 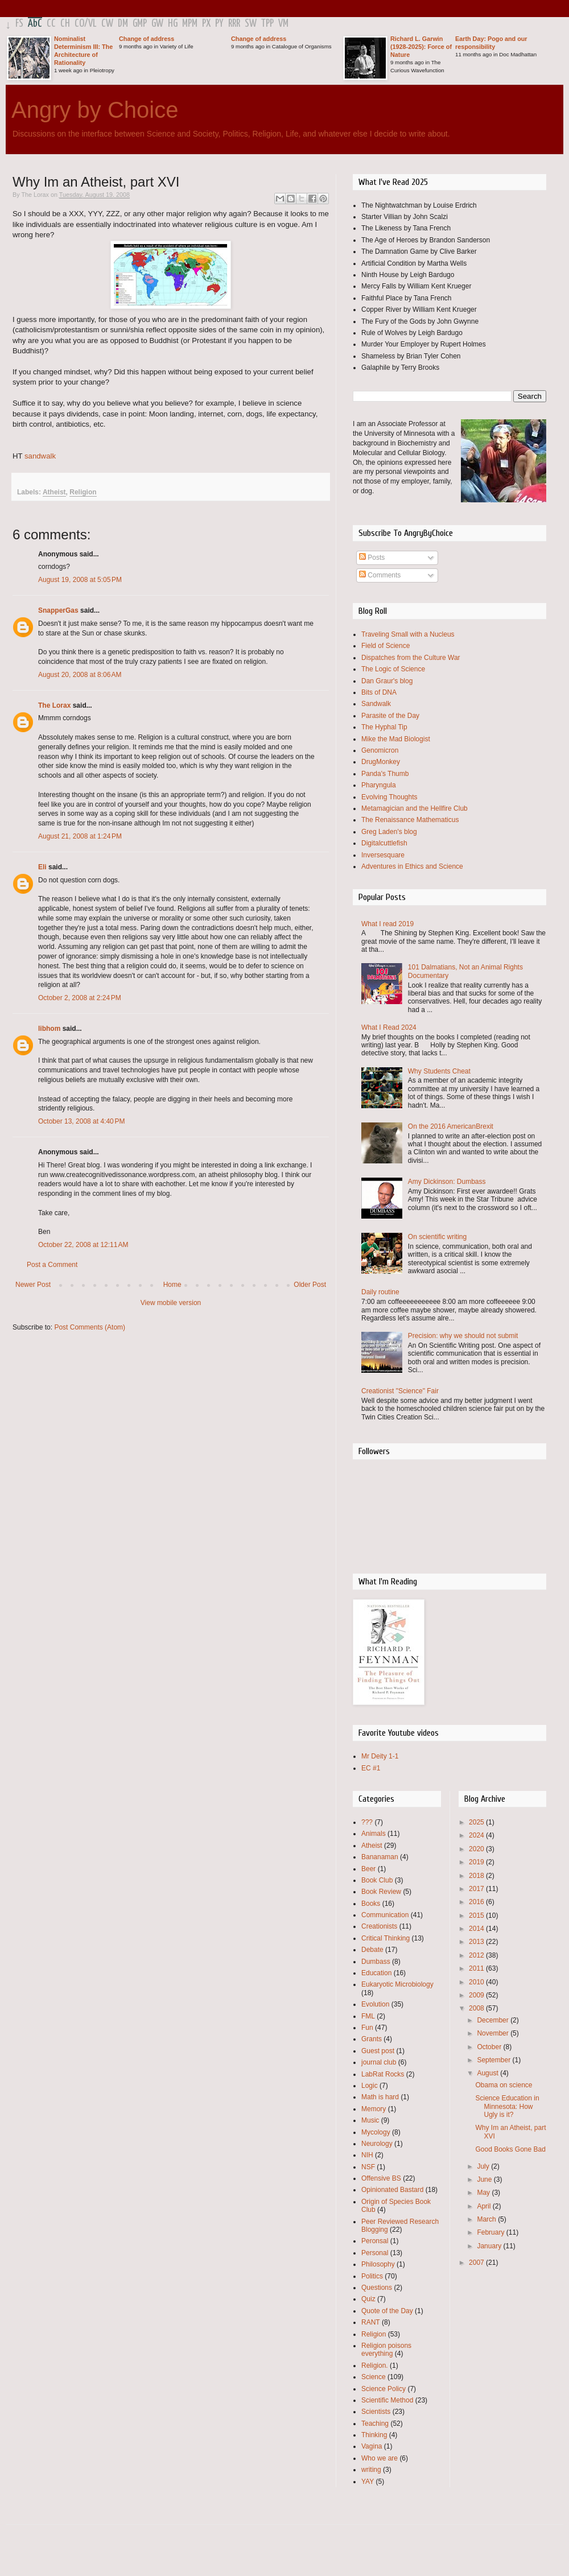 I want to click on Mycology, so click(x=375, y=2132).